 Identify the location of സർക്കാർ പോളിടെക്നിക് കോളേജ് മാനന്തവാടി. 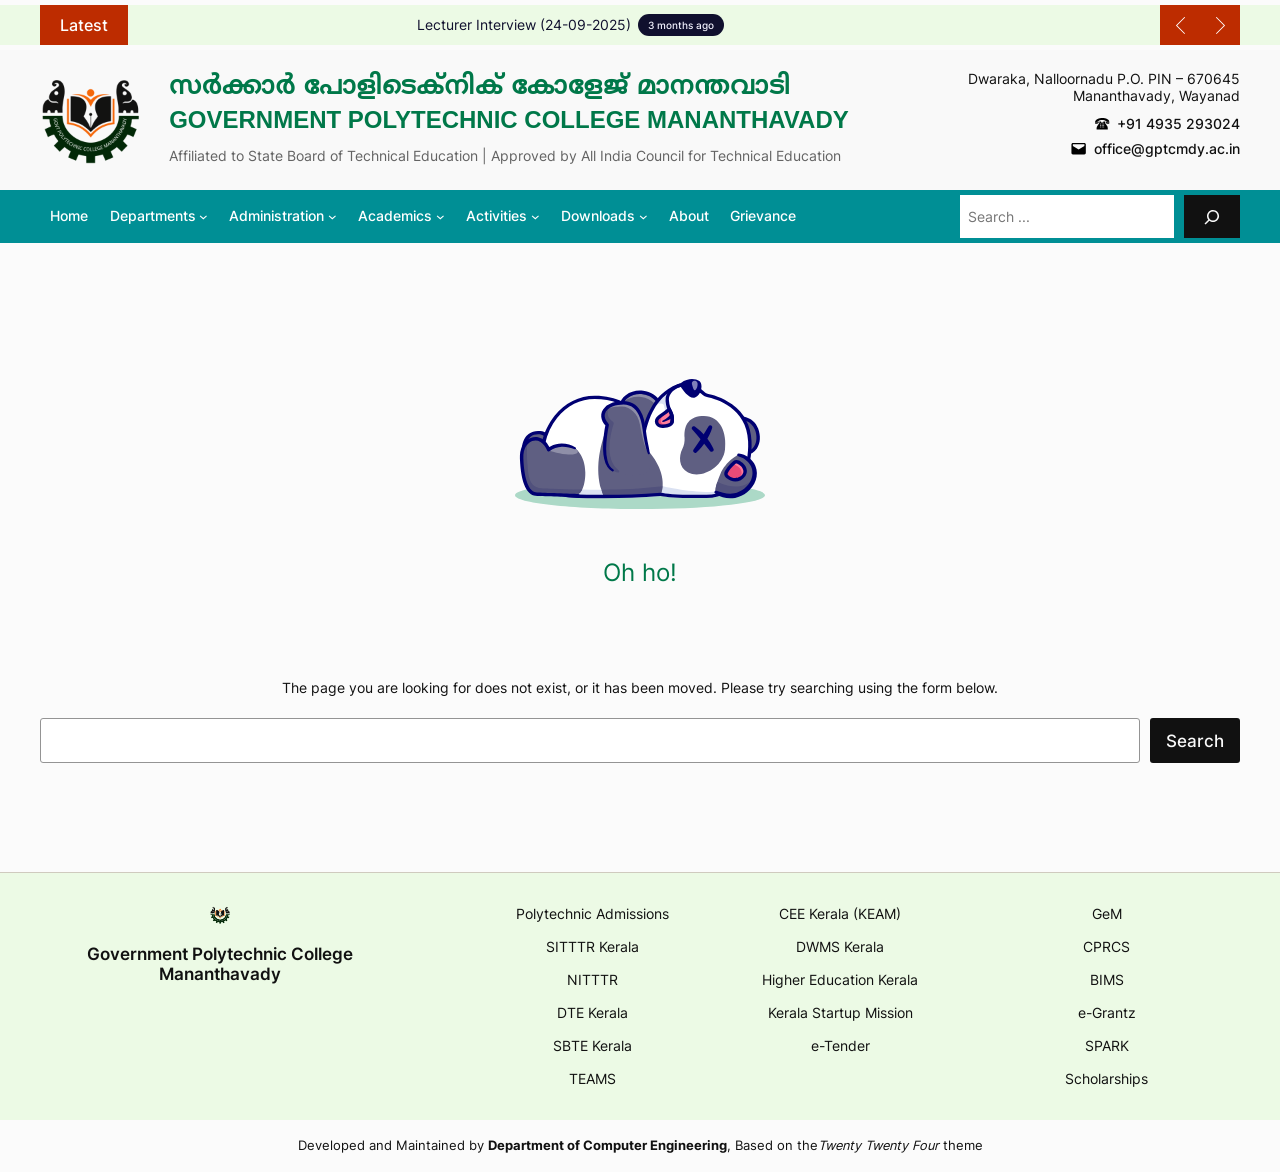
(480, 85).